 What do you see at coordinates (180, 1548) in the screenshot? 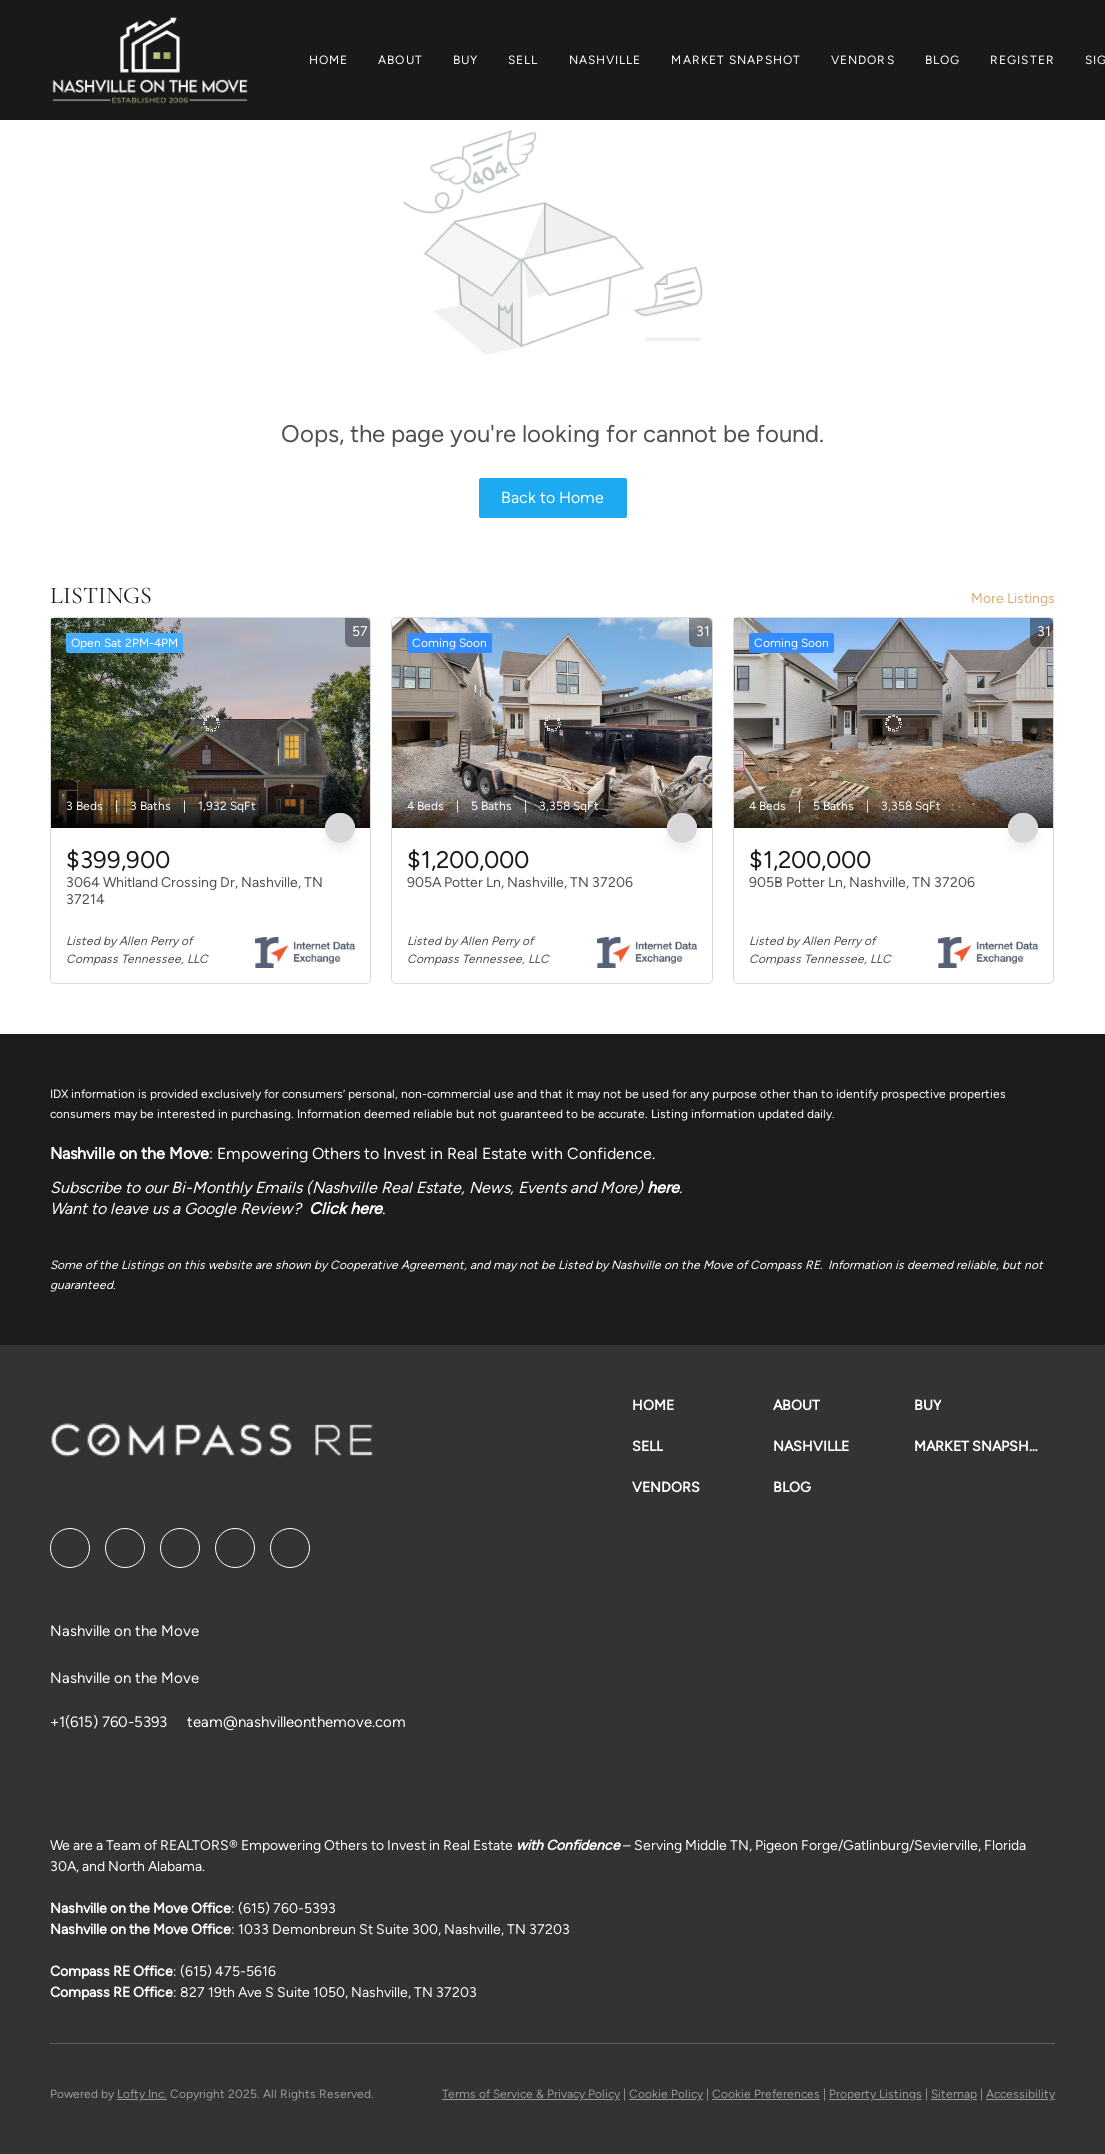
I see `[twitter]` at bounding box center [180, 1548].